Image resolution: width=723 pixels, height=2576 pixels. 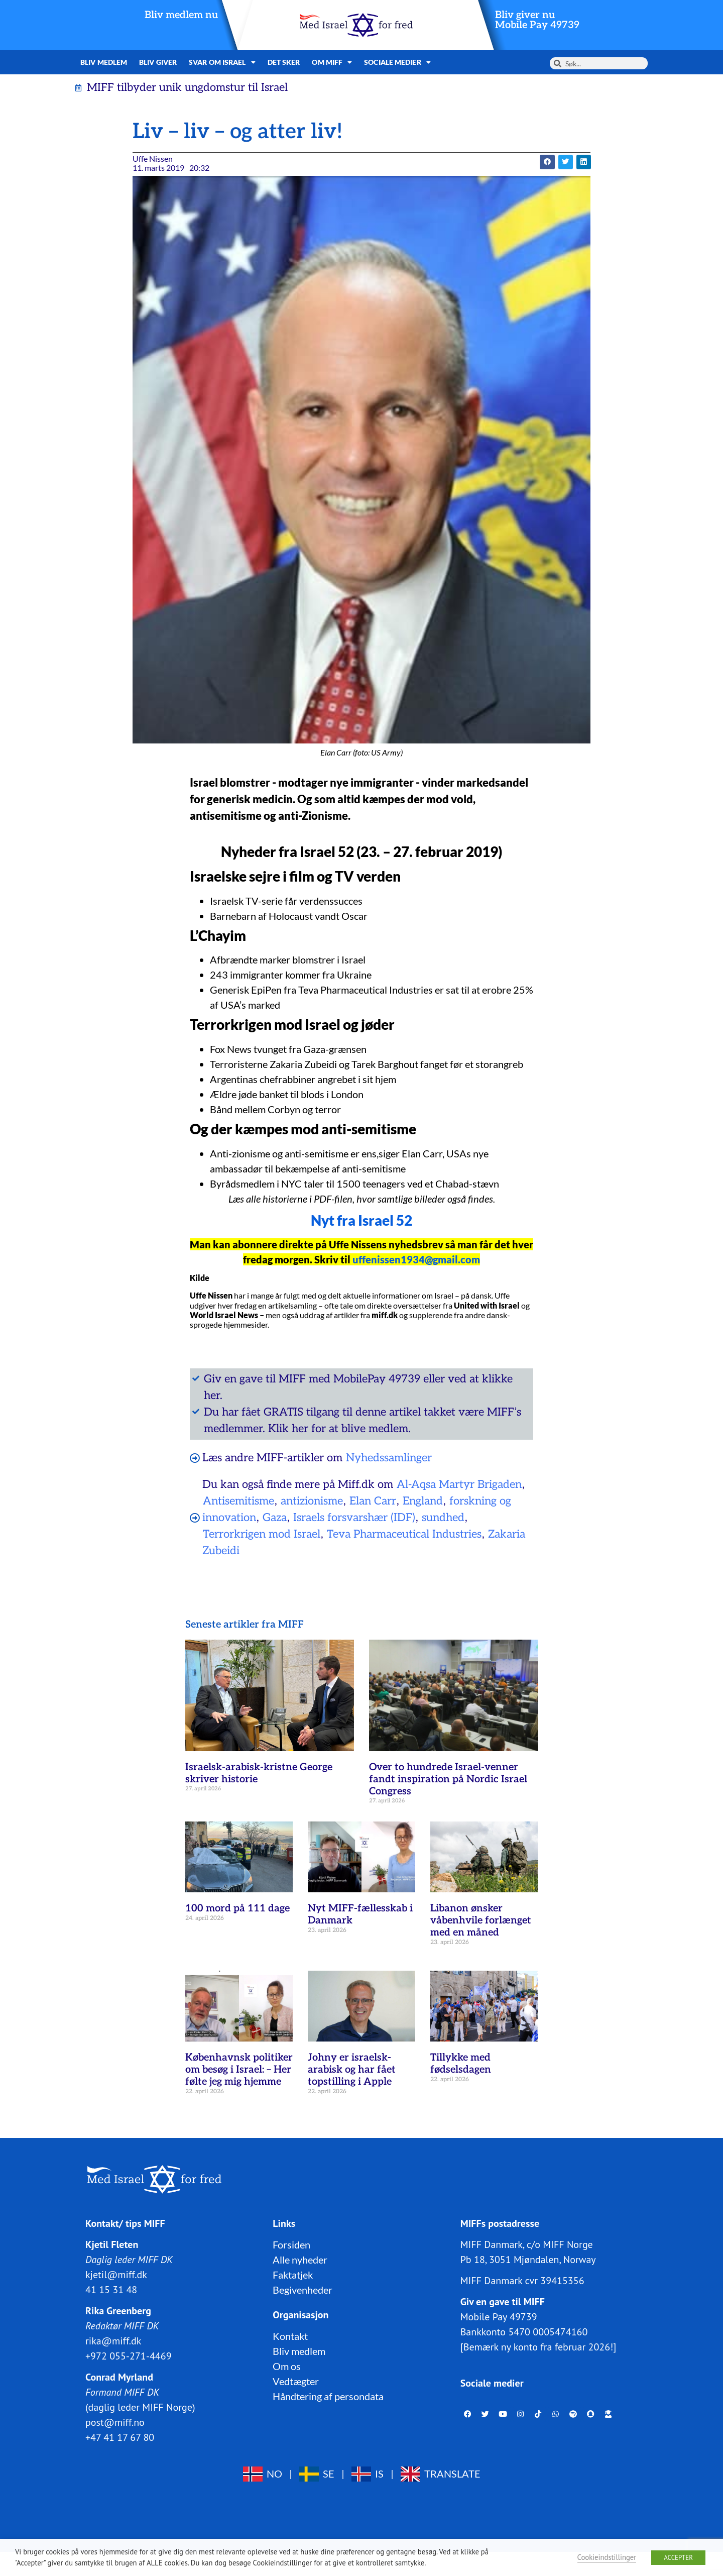 What do you see at coordinates (296, 2381) in the screenshot?
I see `Vedtægter` at bounding box center [296, 2381].